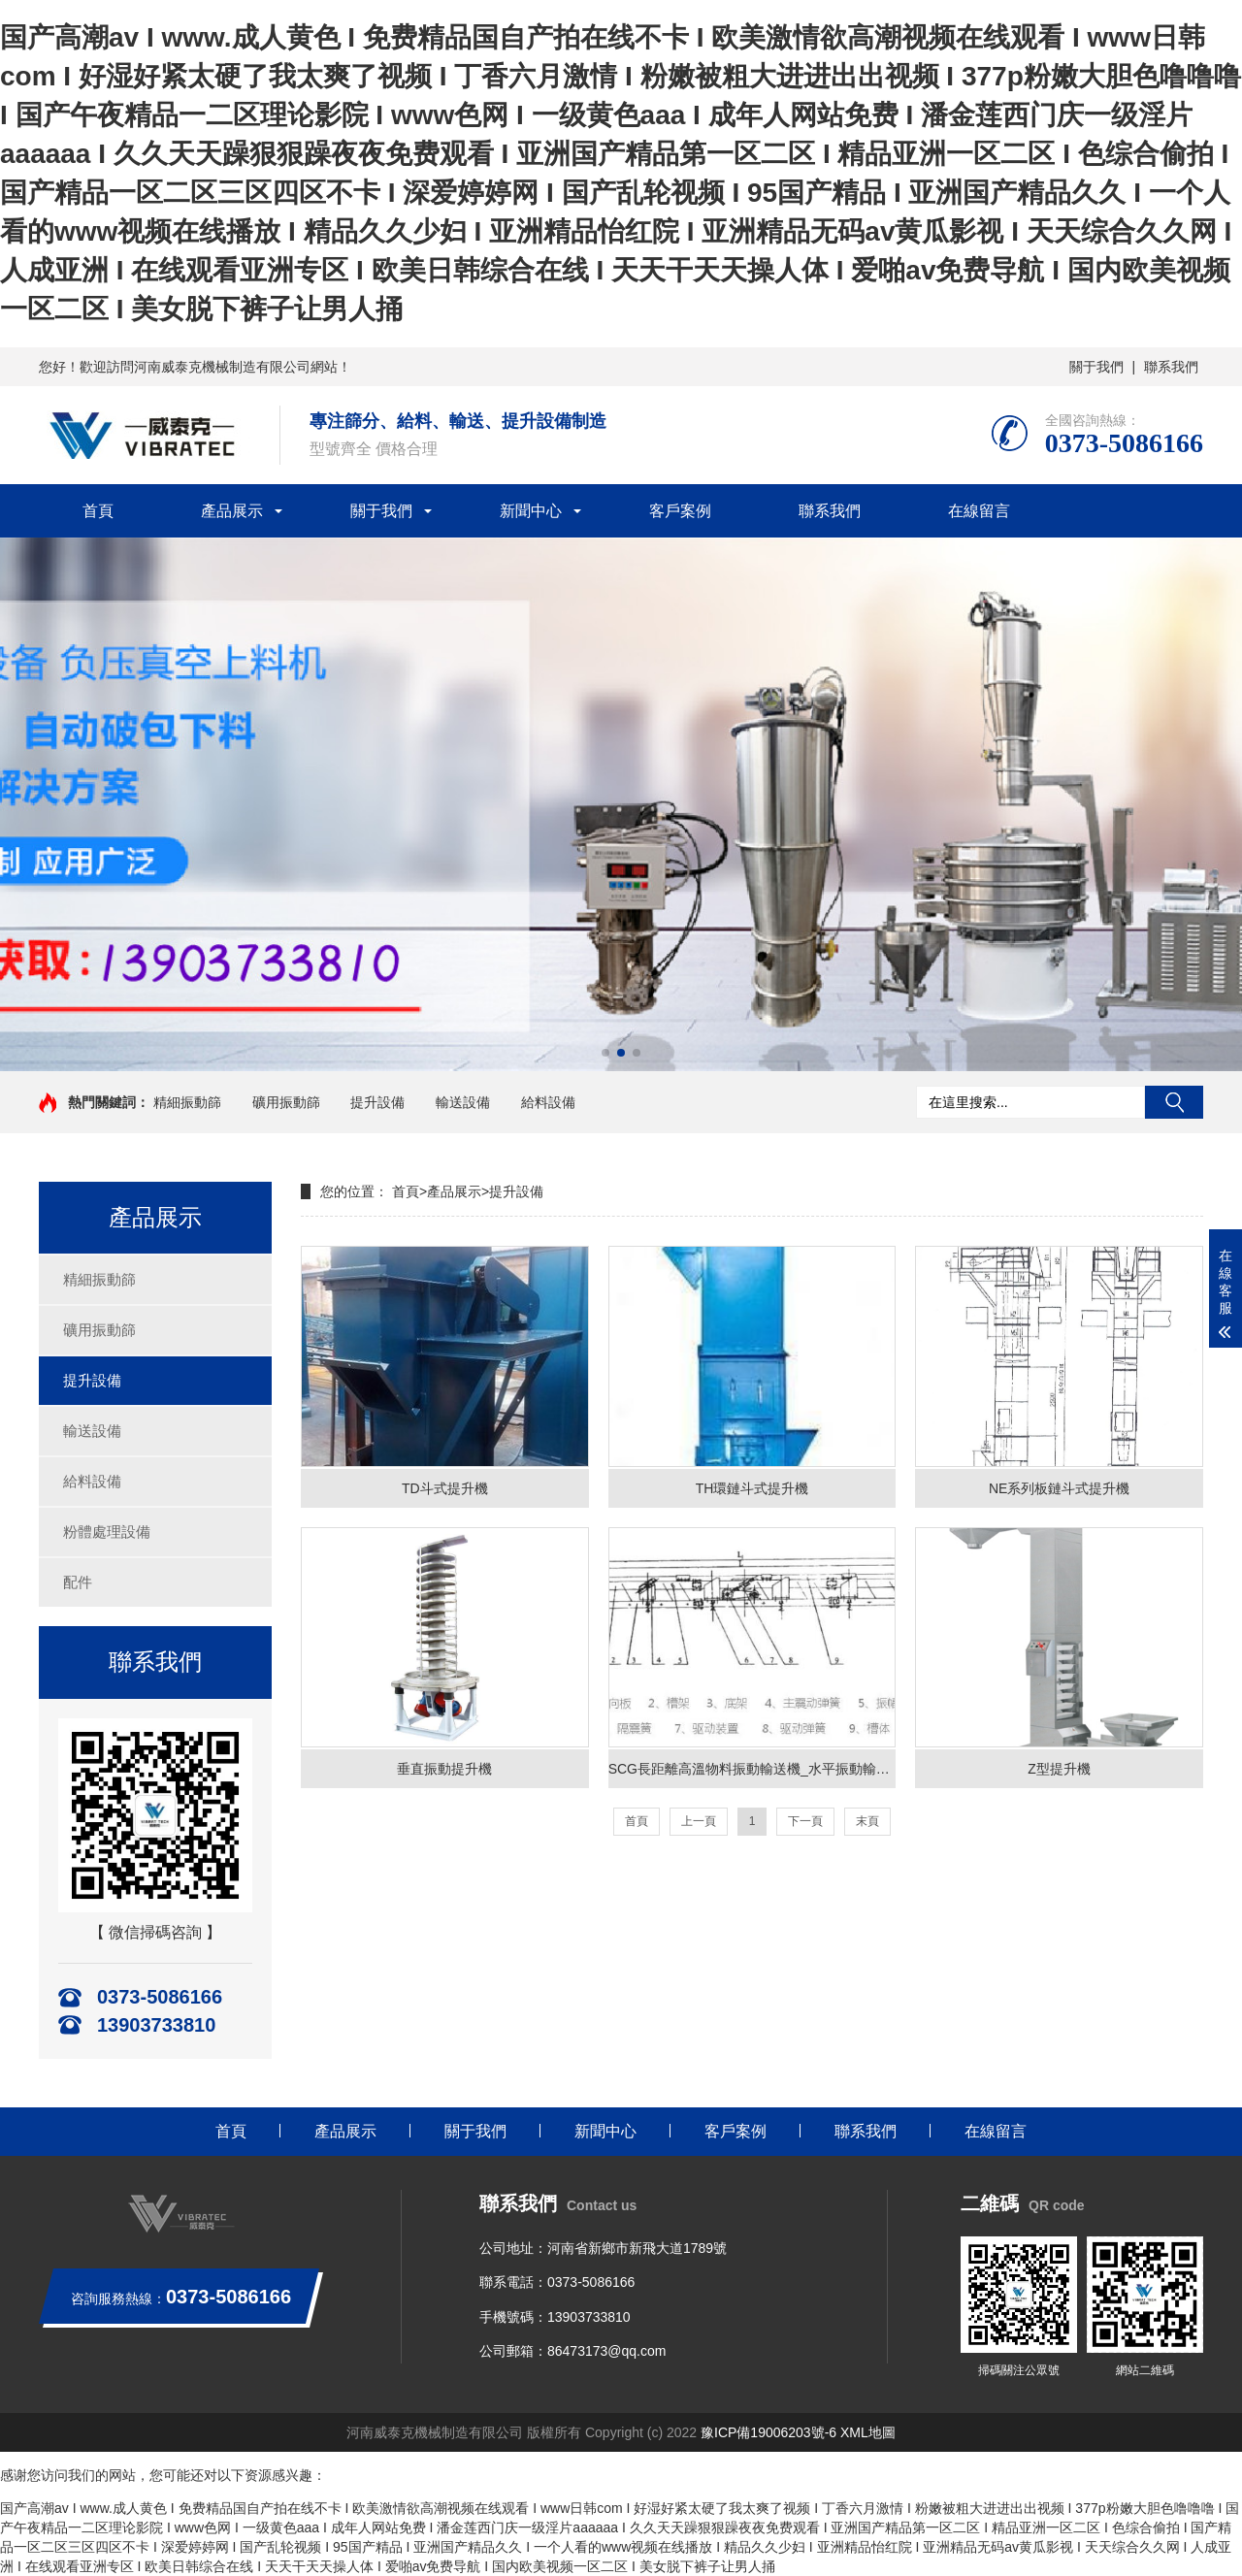  What do you see at coordinates (768, 2432) in the screenshot?
I see `豫ICP備19006203號-6` at bounding box center [768, 2432].